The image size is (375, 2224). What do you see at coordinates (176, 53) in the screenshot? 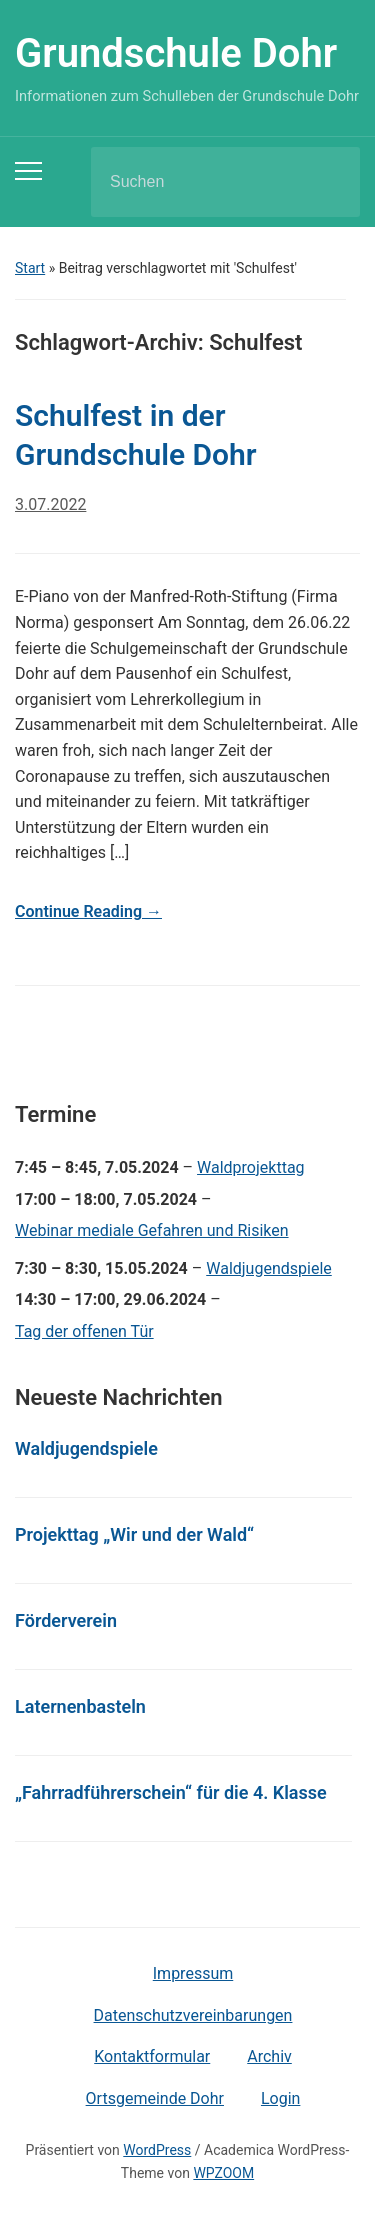
I see `Grundschule Dohr` at bounding box center [176, 53].